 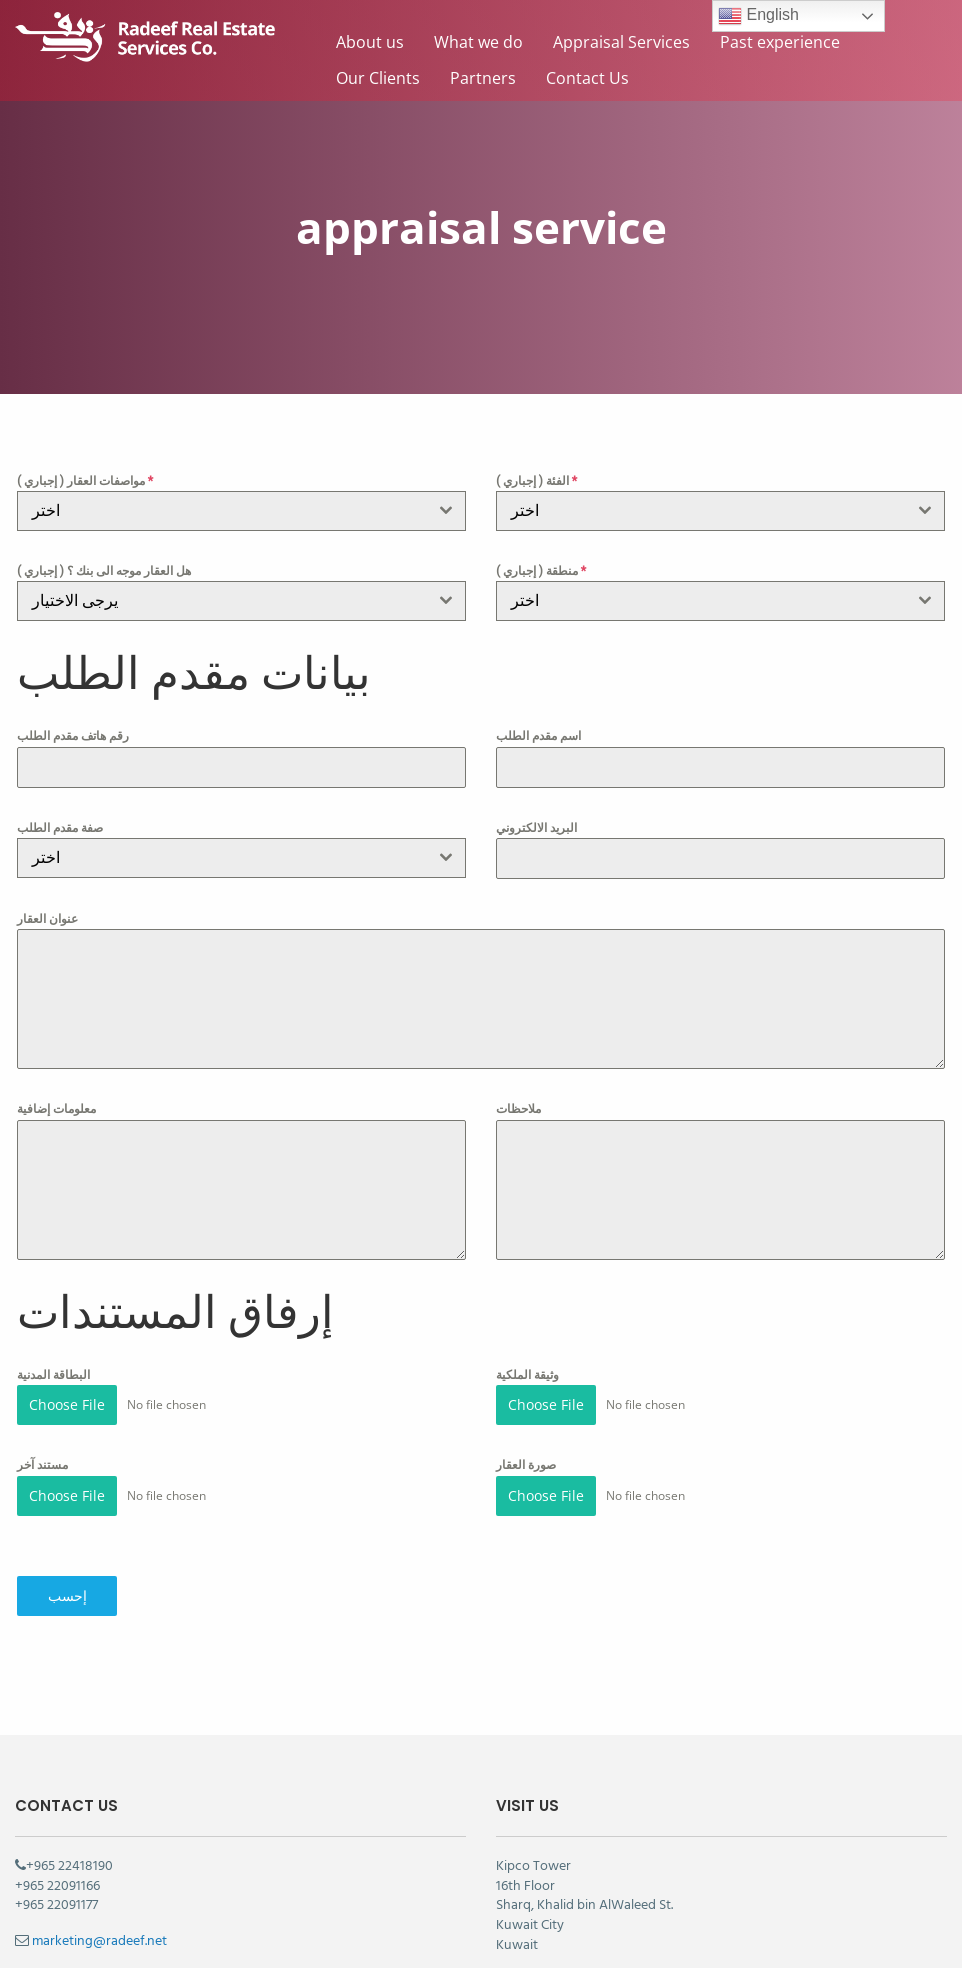 I want to click on صورة العقار, so click(x=526, y=1465).